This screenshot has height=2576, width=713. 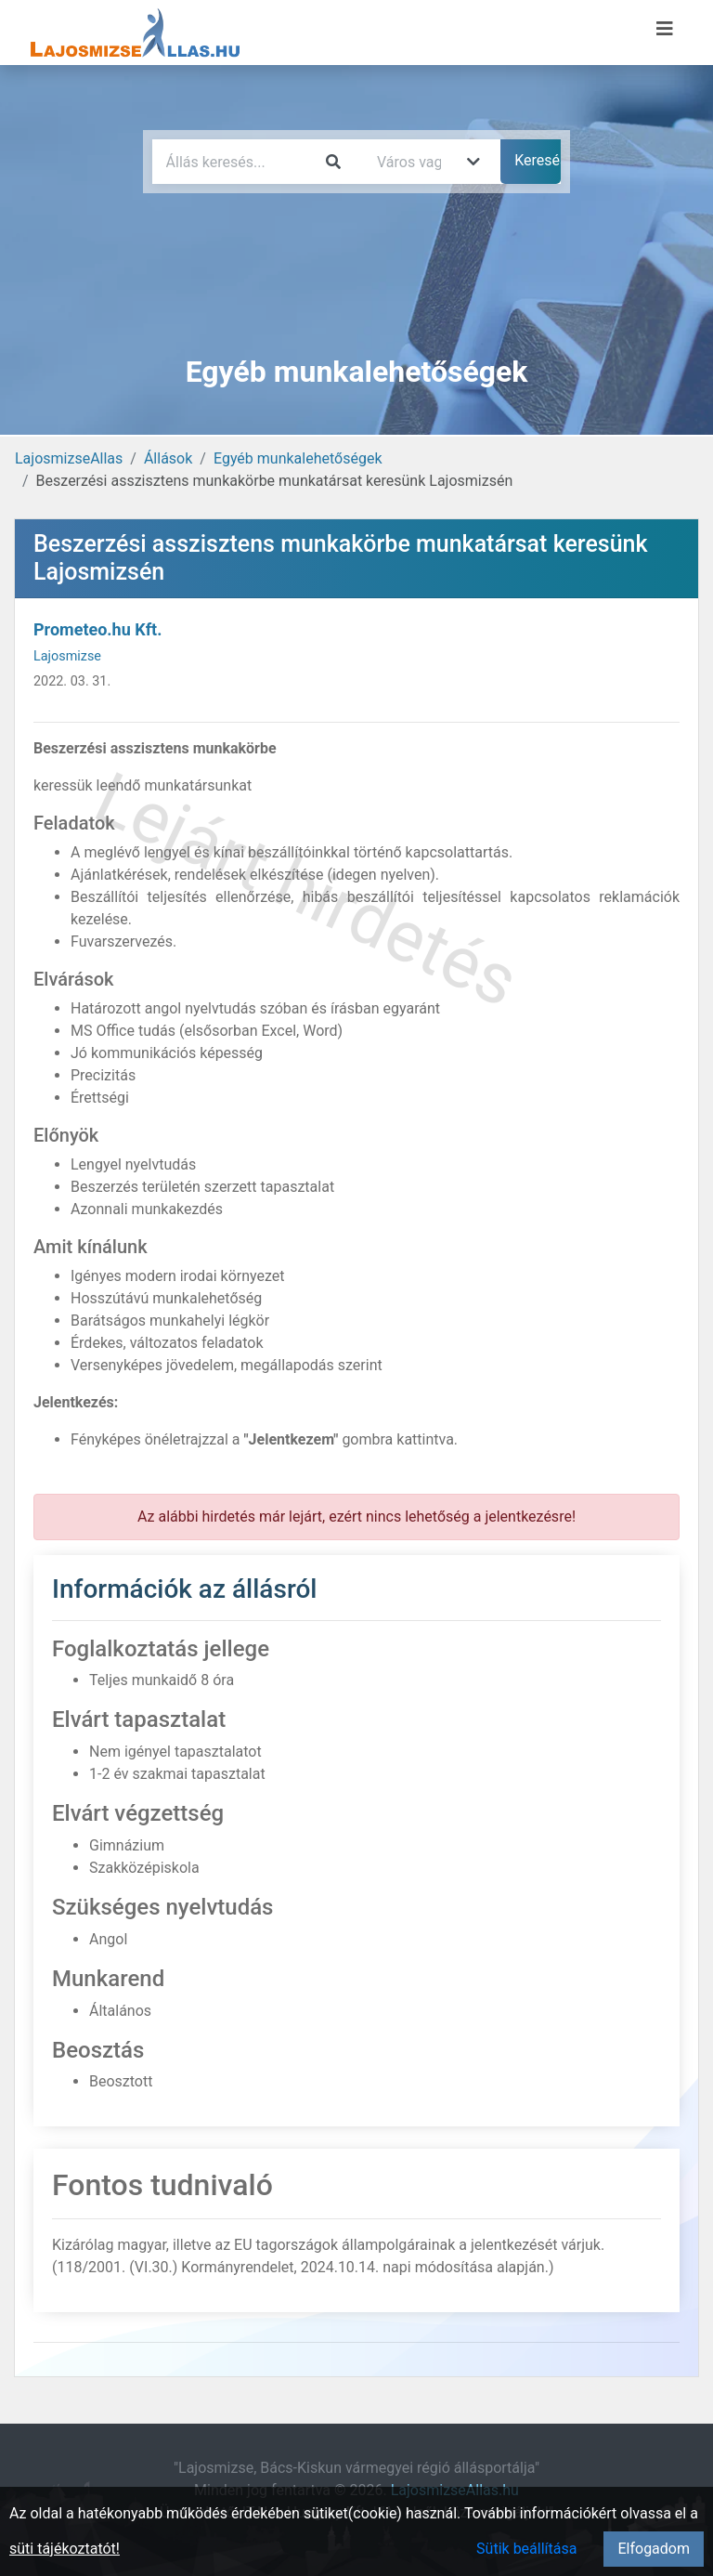 I want to click on LajosmizseAllas, so click(x=69, y=458).